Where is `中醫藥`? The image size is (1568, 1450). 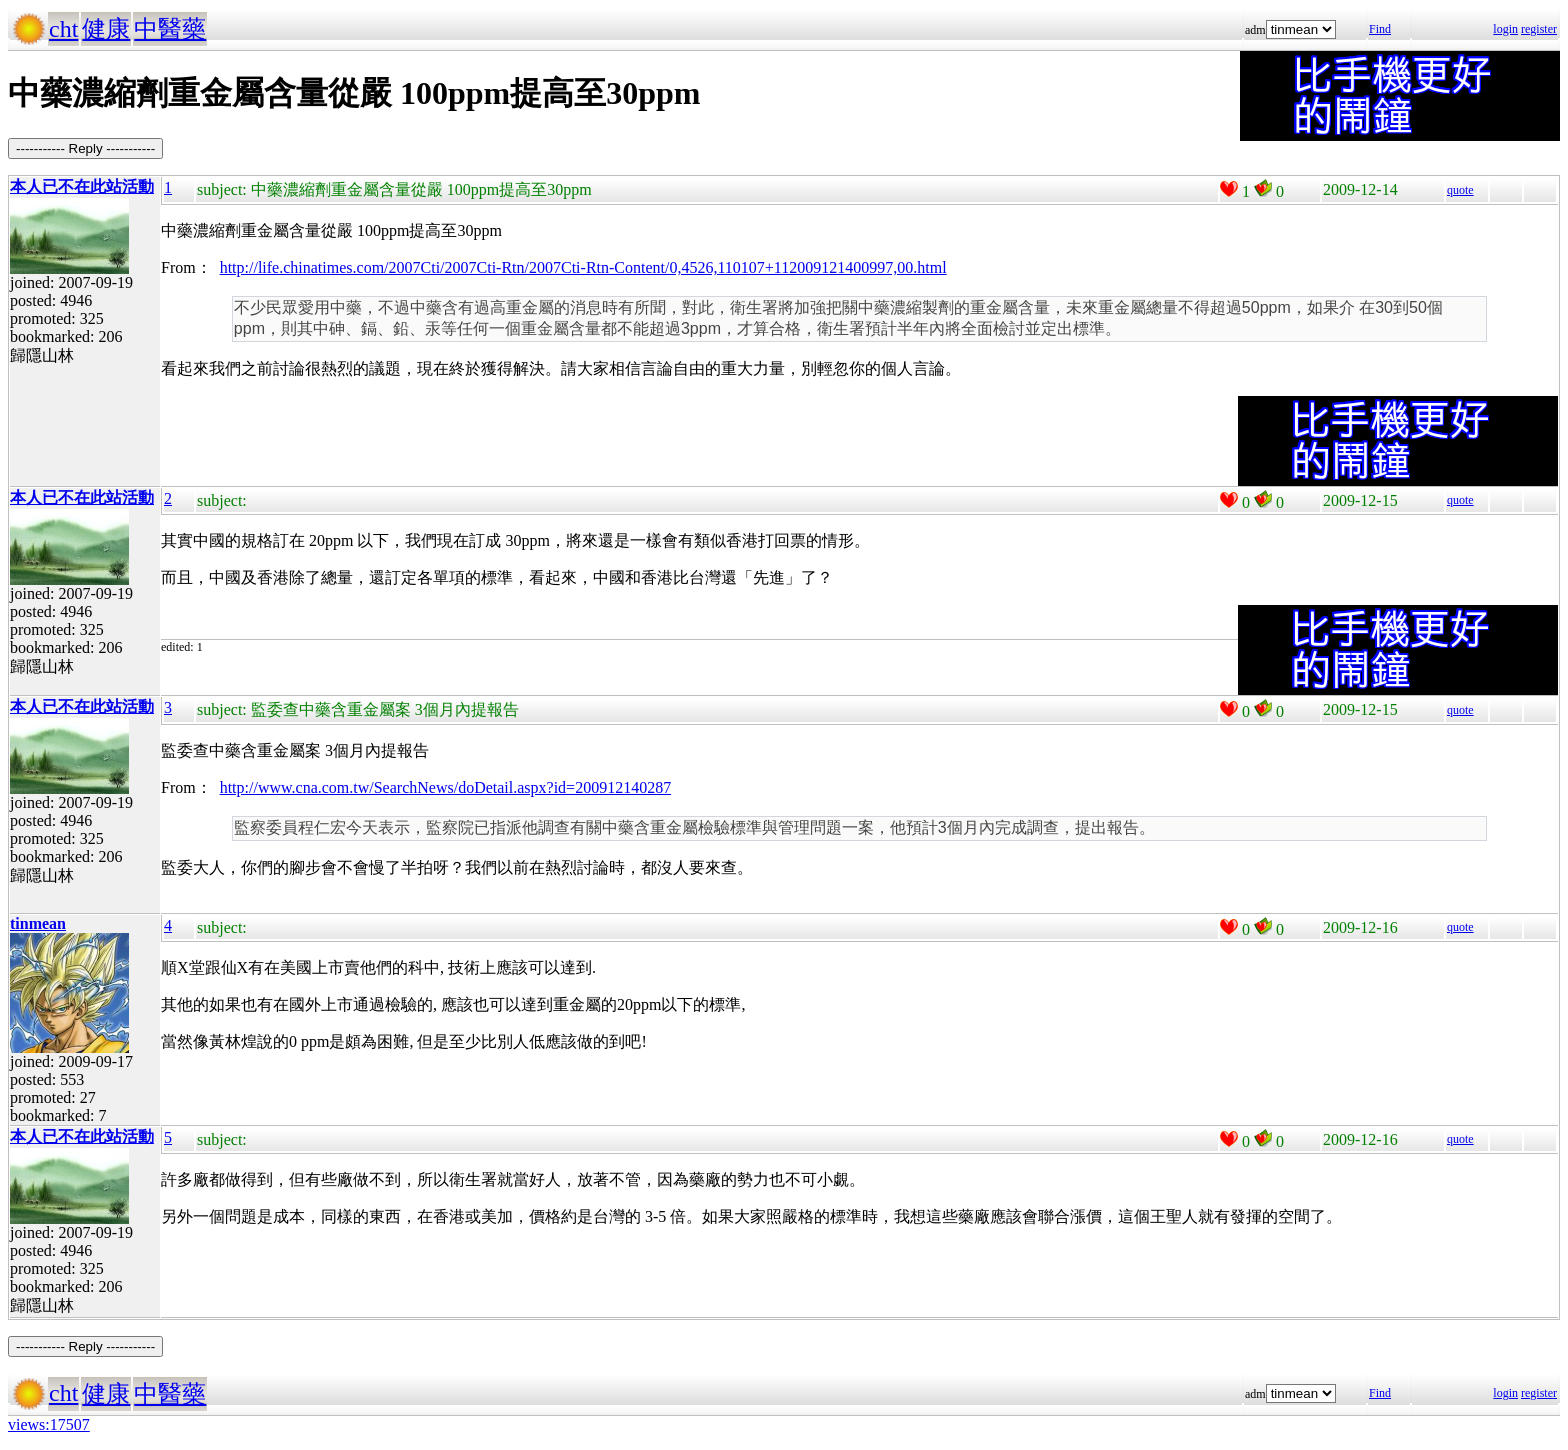
中醫藥 is located at coordinates (170, 29).